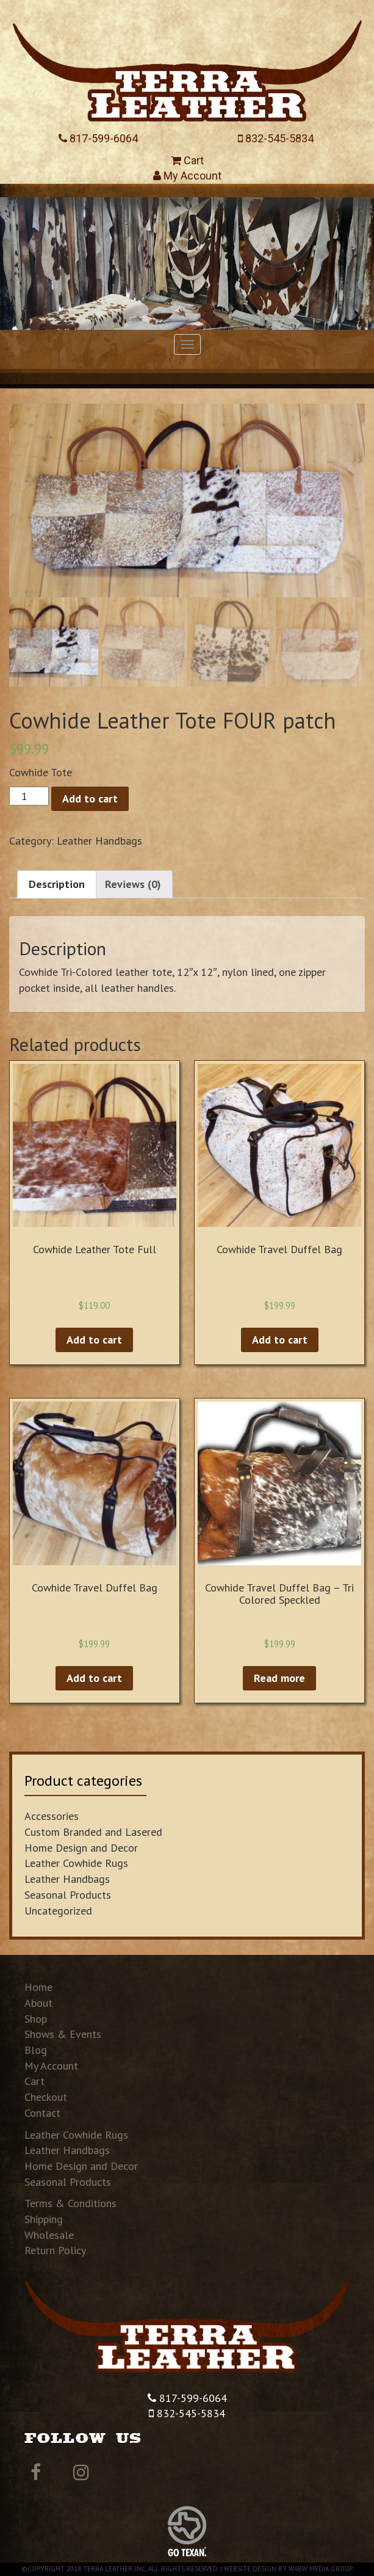 The height and width of the screenshot is (2576, 374). I want to click on Seasonal Products, so click(67, 1895).